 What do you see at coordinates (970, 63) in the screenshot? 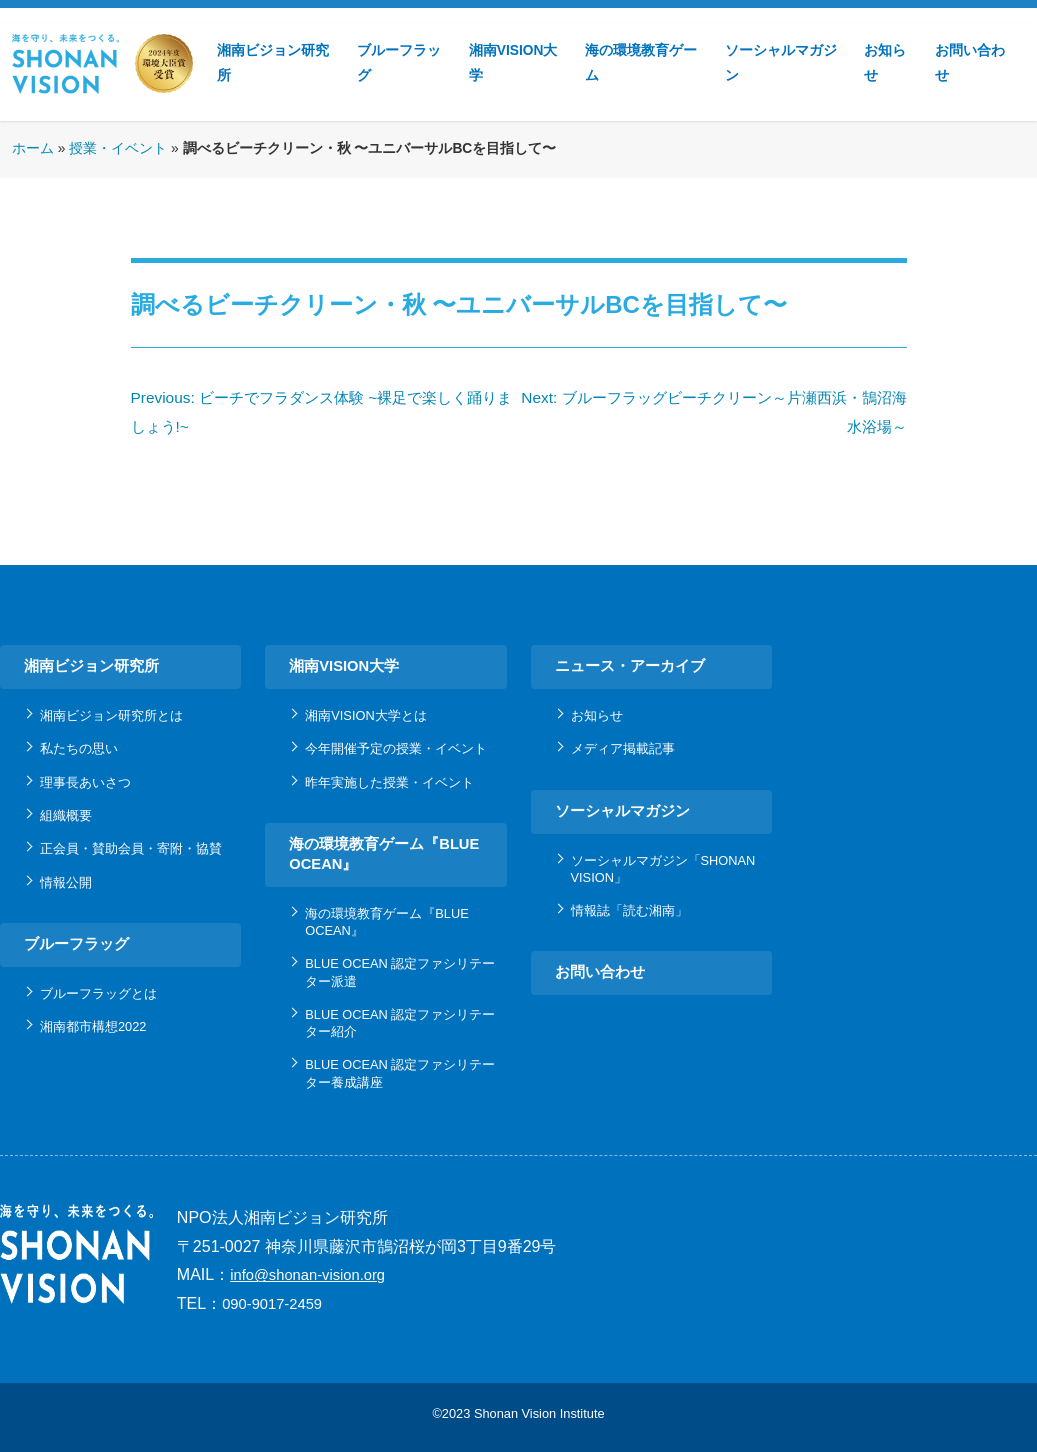
I see `お問い合わせ` at bounding box center [970, 63].